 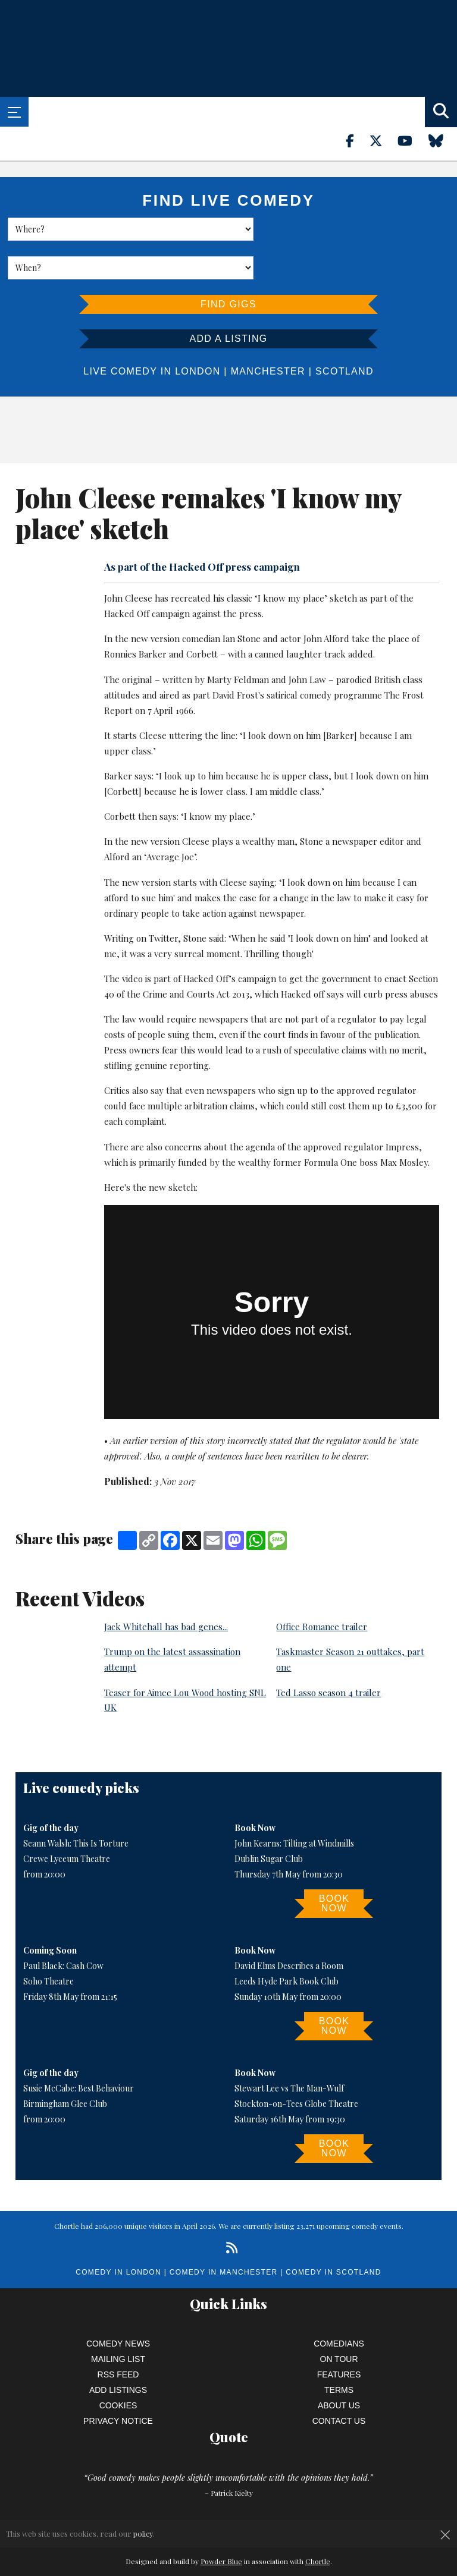 I want to click on Office Romance trailer, so click(x=321, y=1588).